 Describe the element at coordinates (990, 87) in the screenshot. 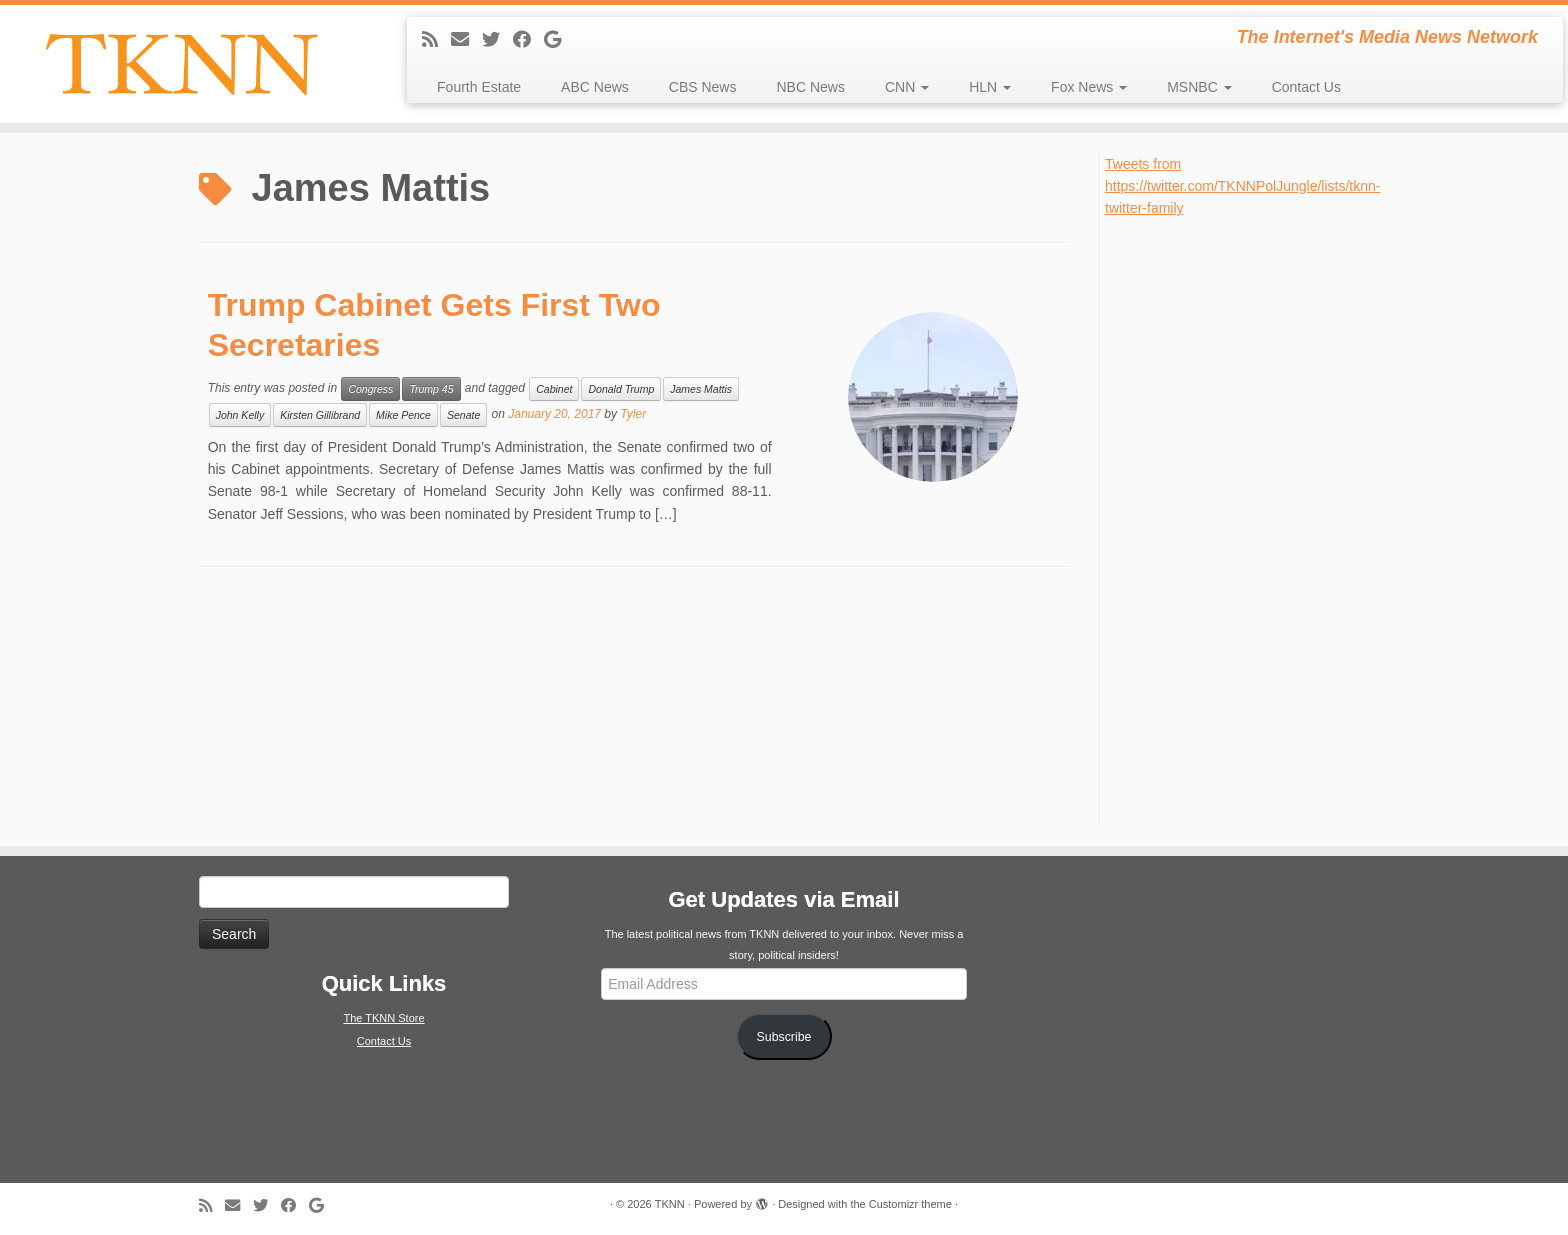

I see `HLN` at that location.